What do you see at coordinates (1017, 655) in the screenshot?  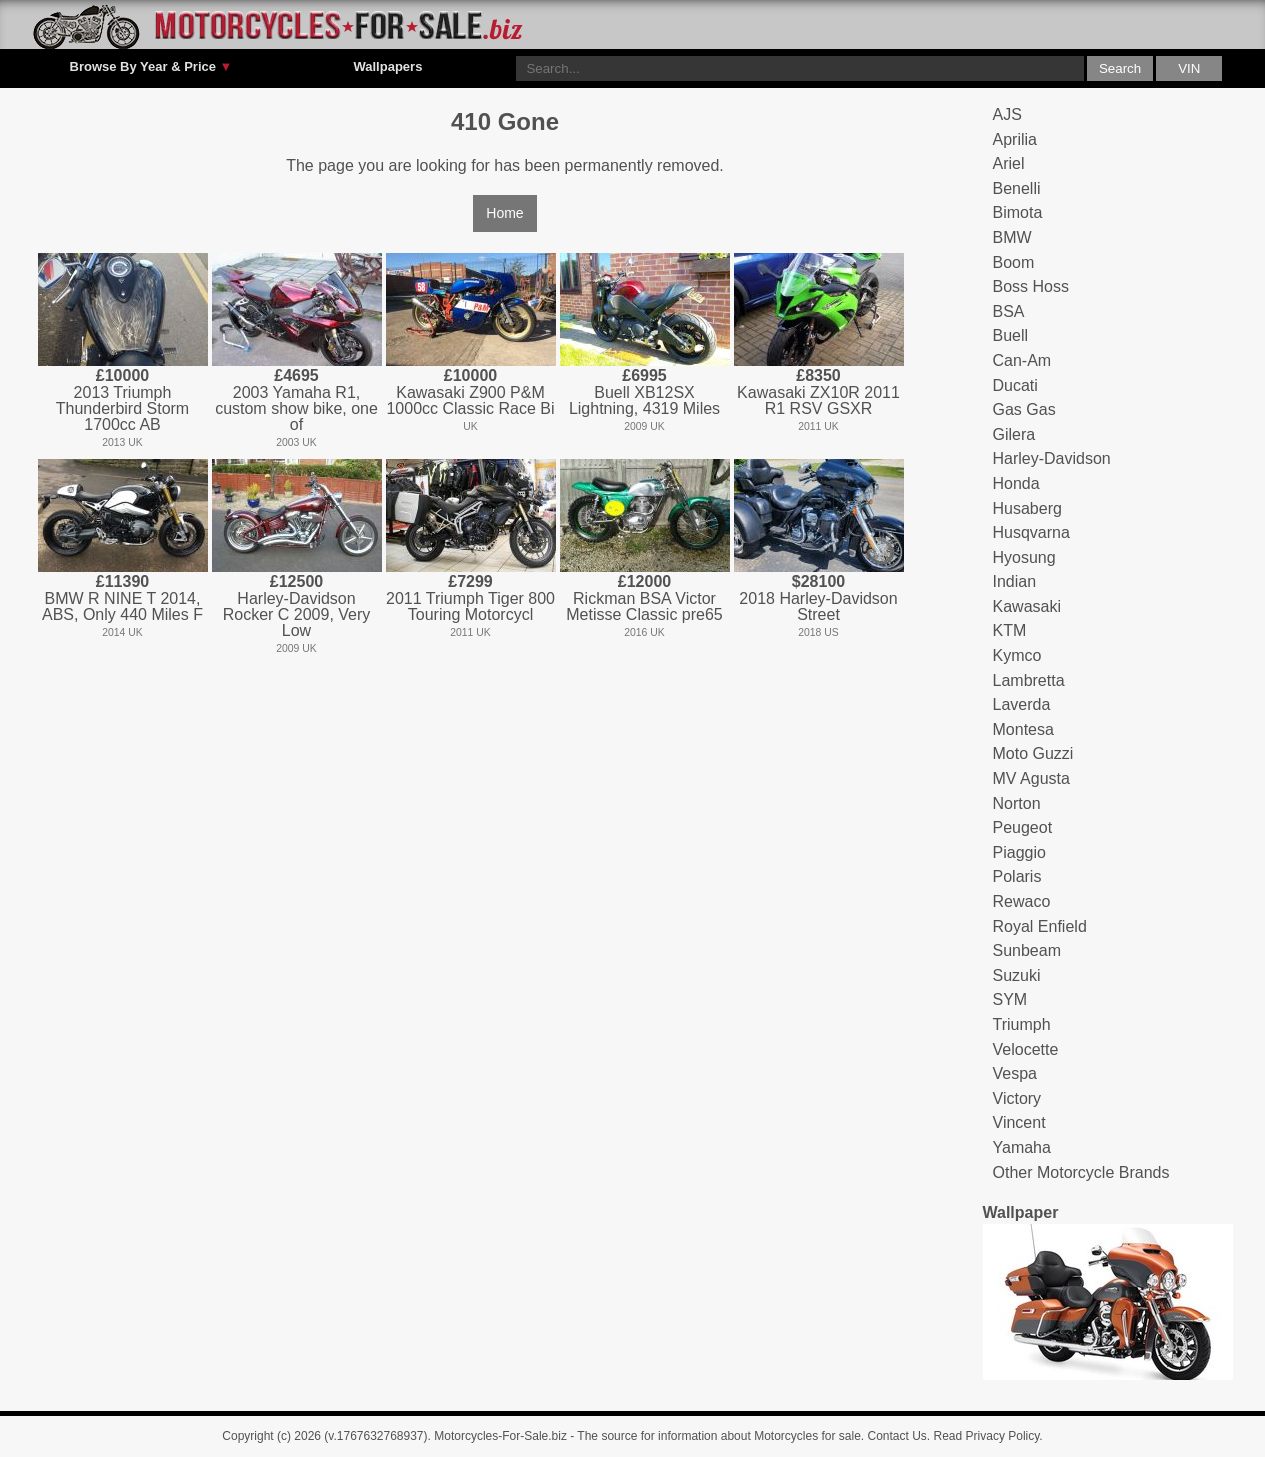 I see `Kymco` at bounding box center [1017, 655].